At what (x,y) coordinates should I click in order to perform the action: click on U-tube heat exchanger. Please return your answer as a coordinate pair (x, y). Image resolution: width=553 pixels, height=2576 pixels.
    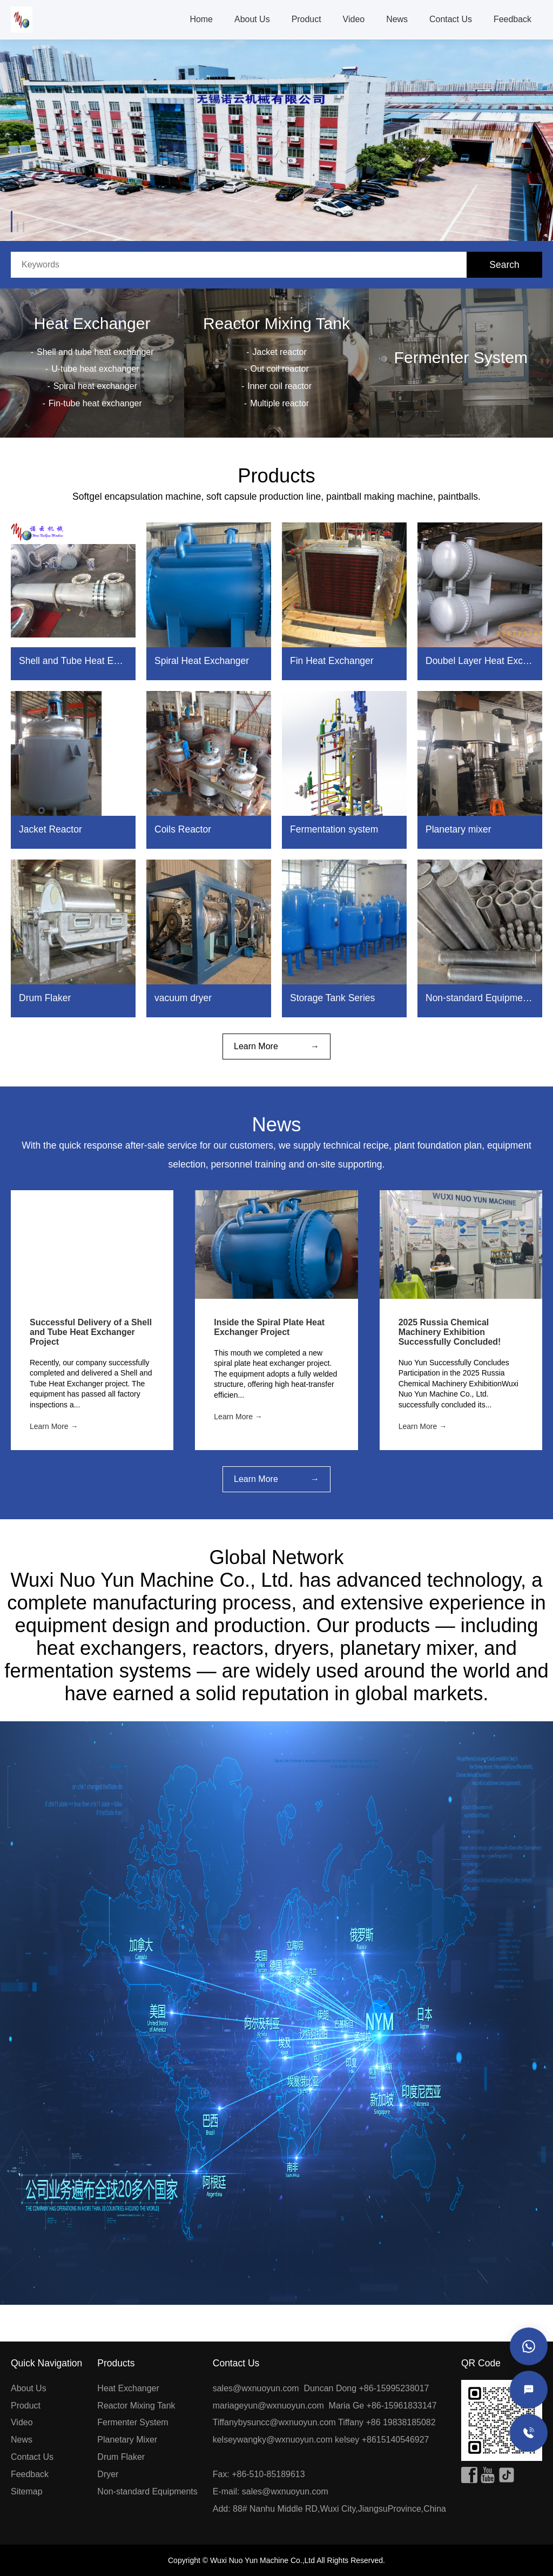
    Looking at the image, I should click on (95, 368).